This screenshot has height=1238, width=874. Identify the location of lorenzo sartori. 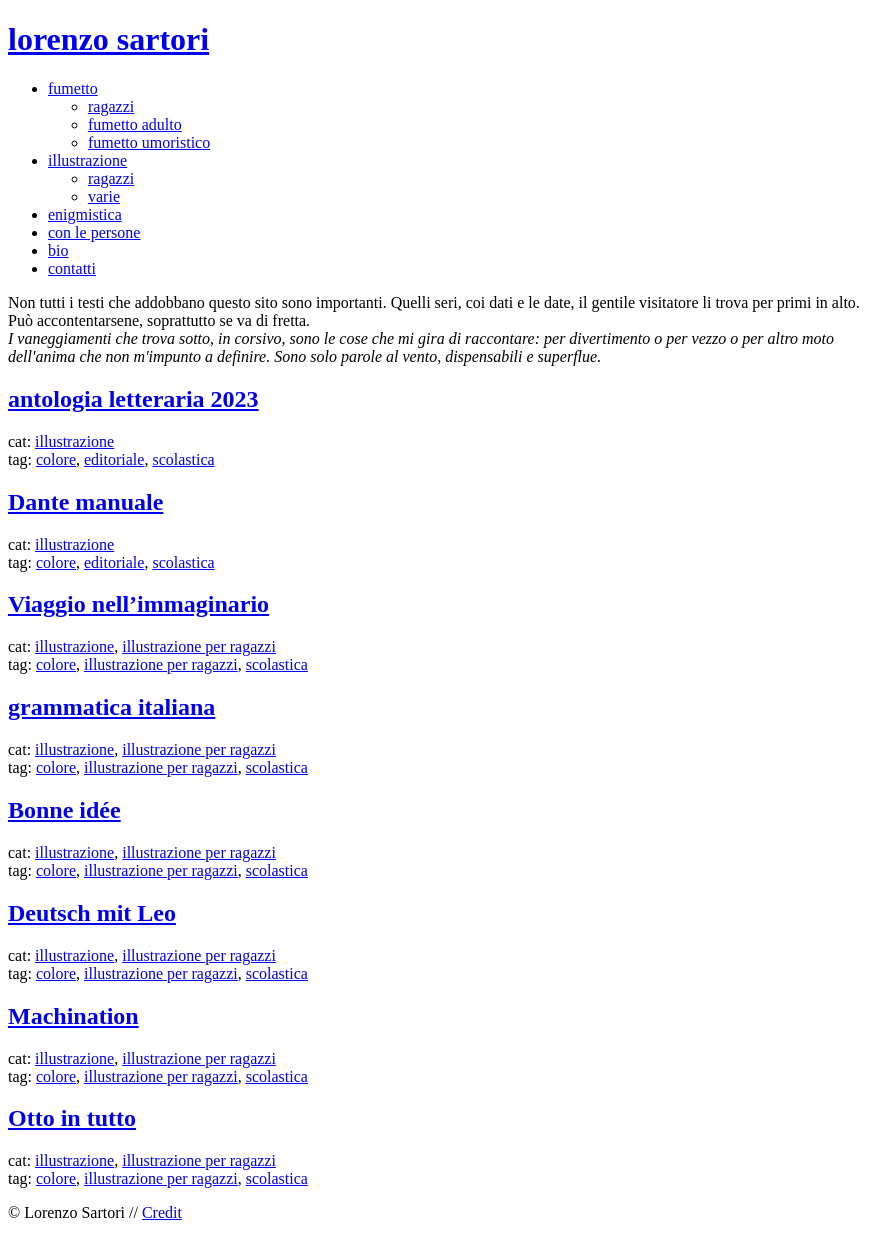
(108, 39).